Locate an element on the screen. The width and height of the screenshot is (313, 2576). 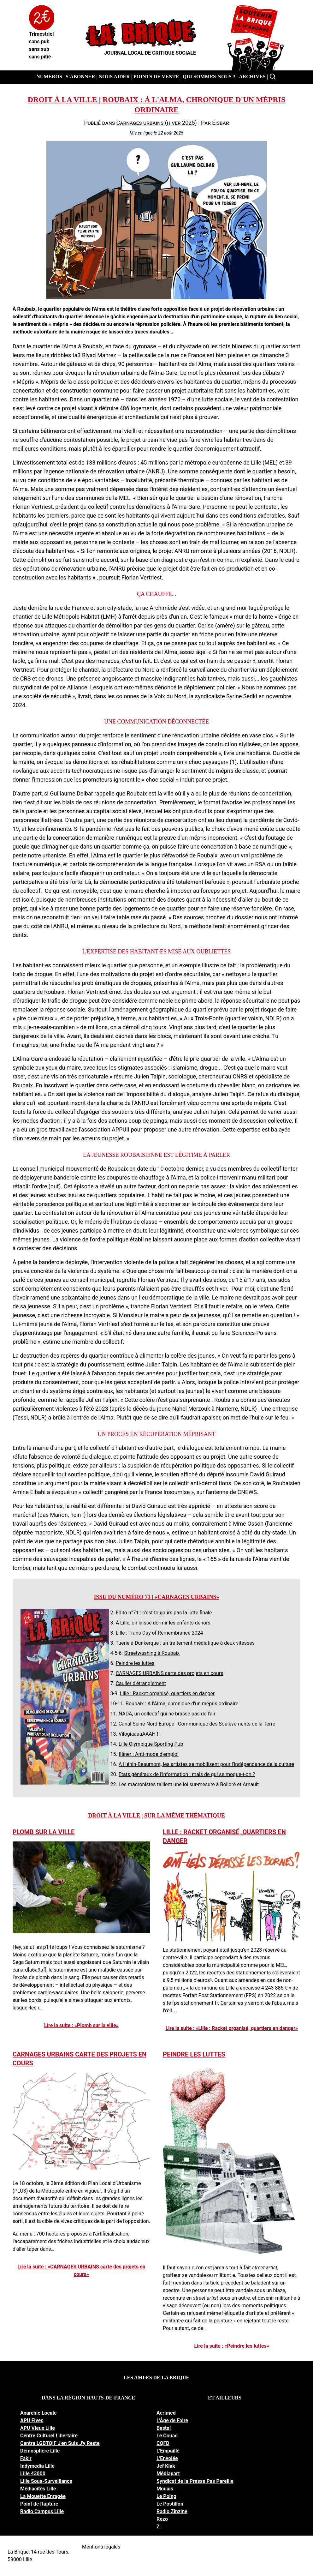
Archives is located at coordinates (252, 76).